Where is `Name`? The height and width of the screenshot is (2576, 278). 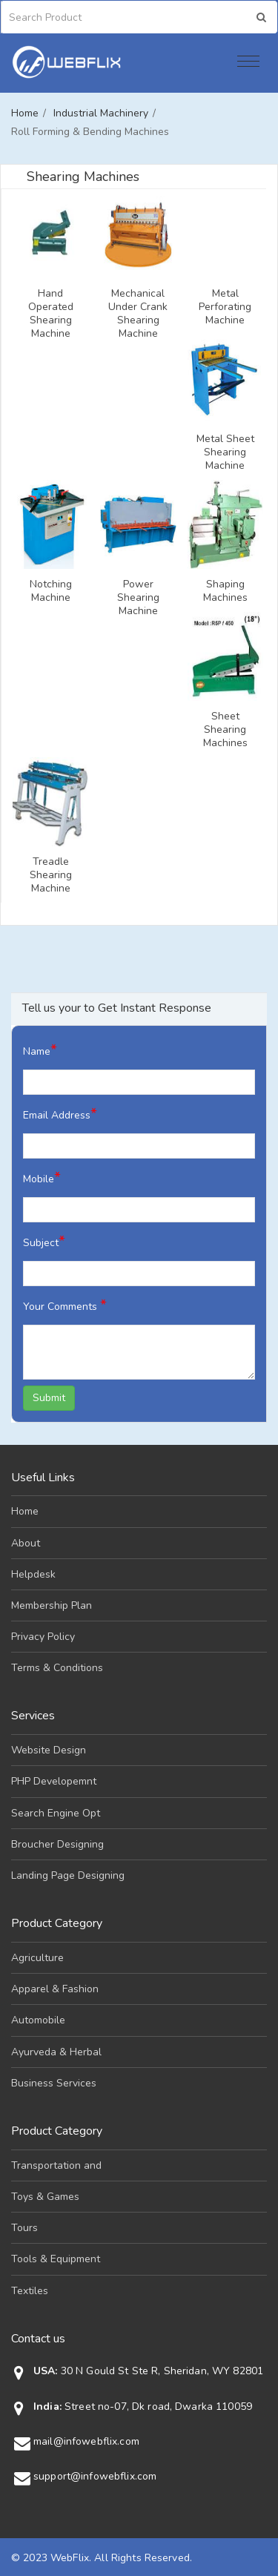 Name is located at coordinates (40, 1050).